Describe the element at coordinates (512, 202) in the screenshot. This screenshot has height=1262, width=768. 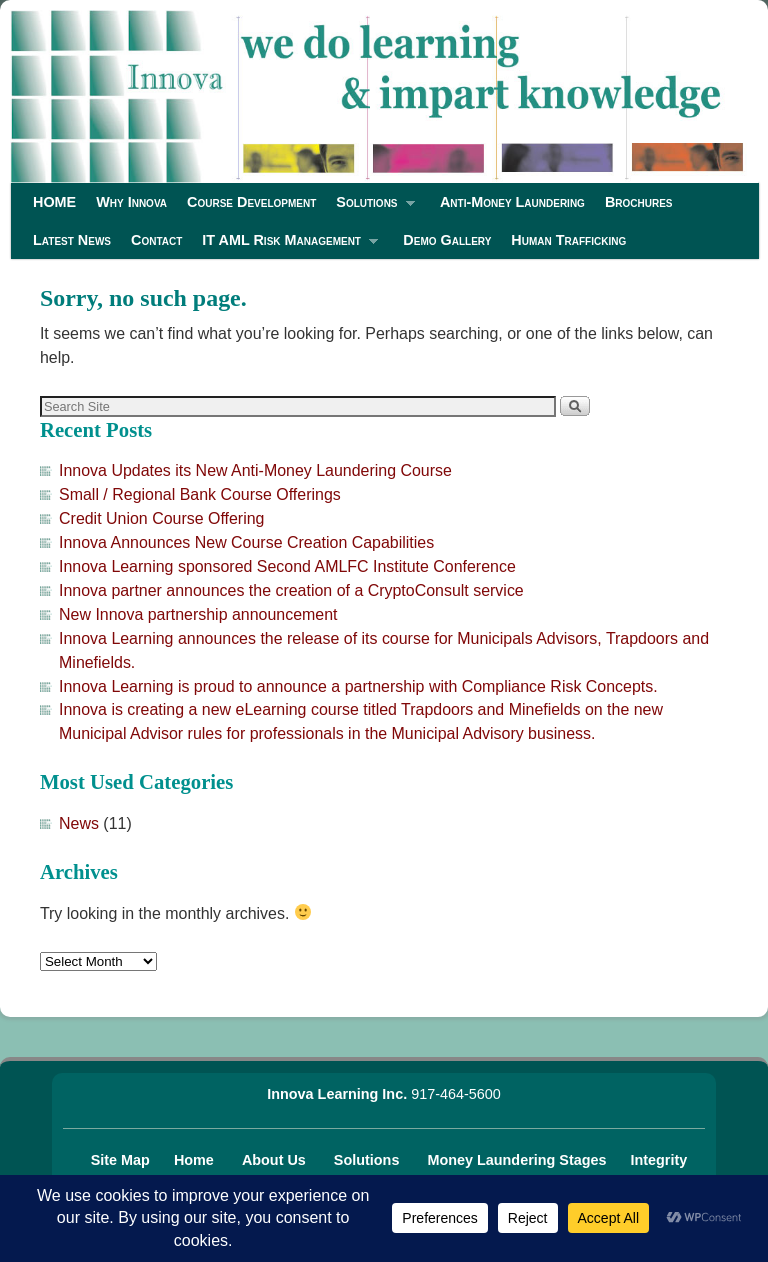
I see `Anti-Money Laundering` at that location.